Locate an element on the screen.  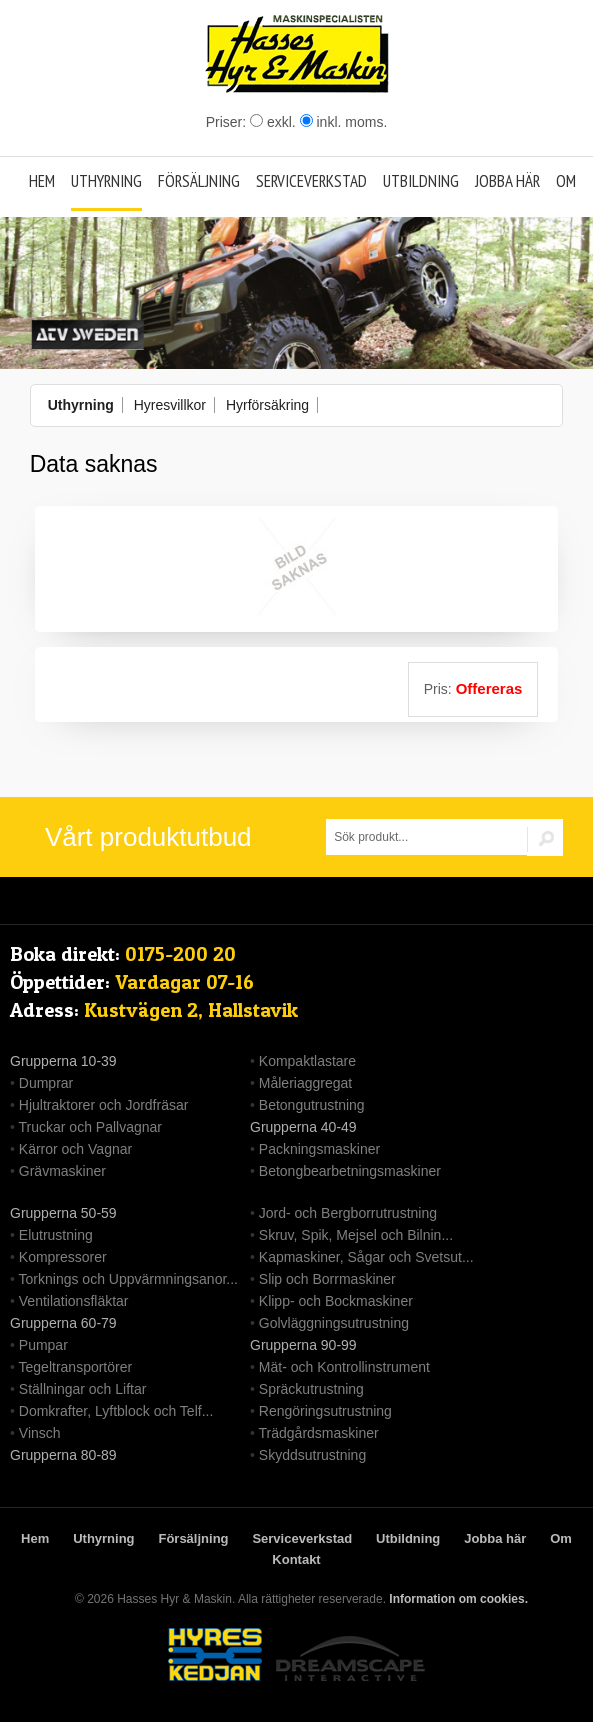
Trädgårdsmaskiner is located at coordinates (319, 1433).